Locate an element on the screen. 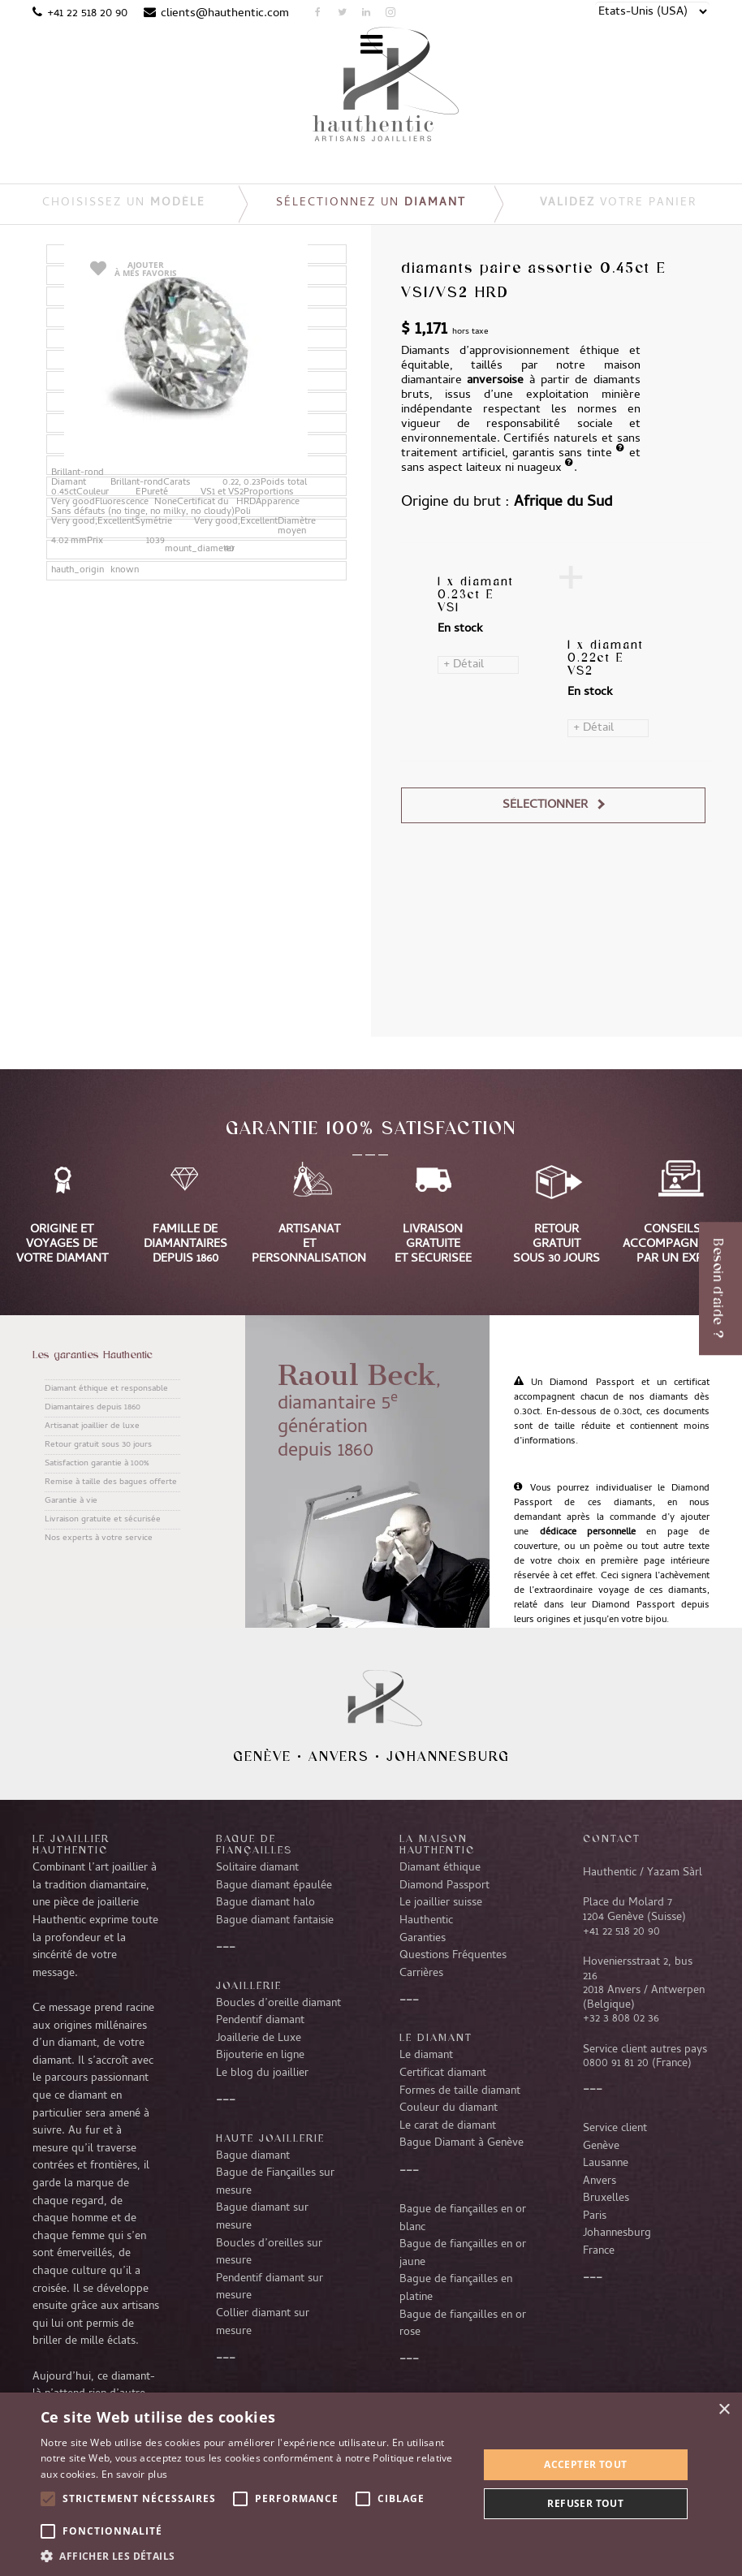  0800 91 81 20 is located at coordinates (616, 2064).